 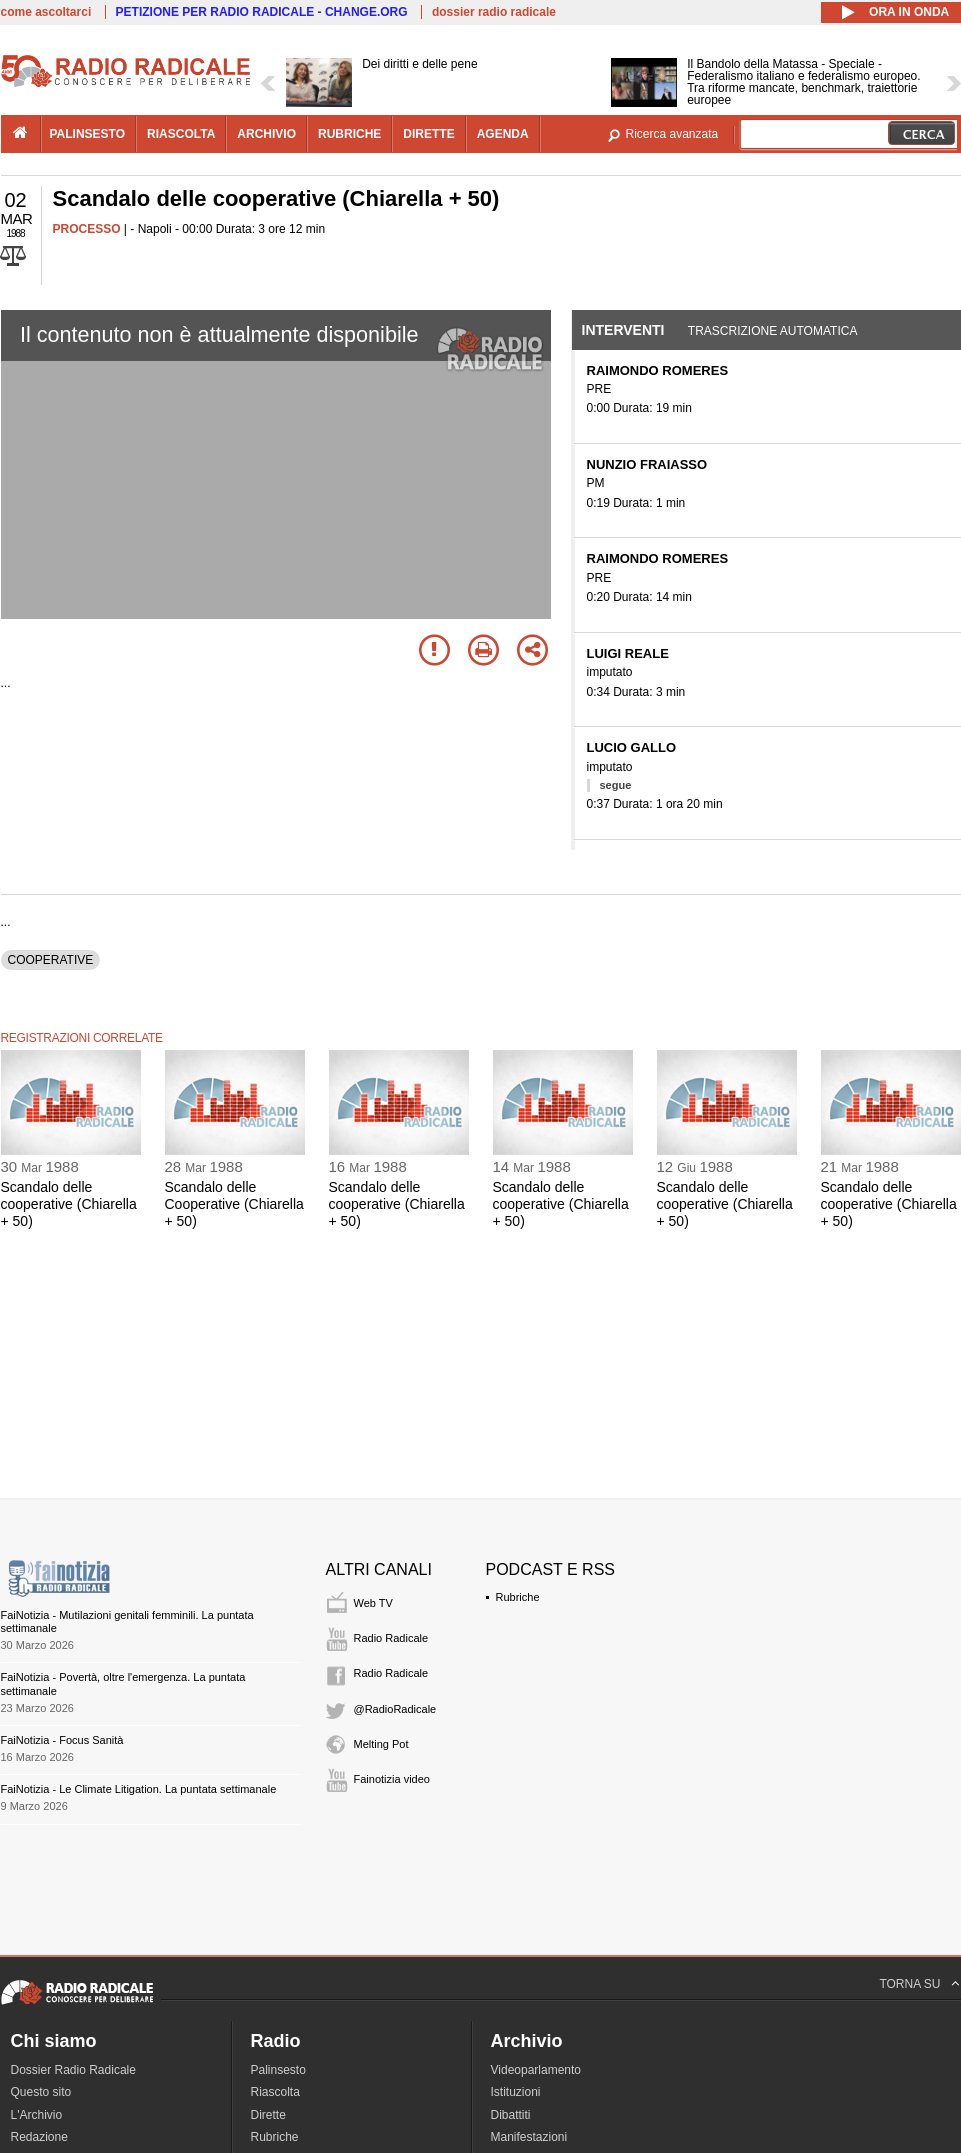 I want to click on Scandalo delle Cooperative (Chiarella + 50), so click(x=234, y=1204).